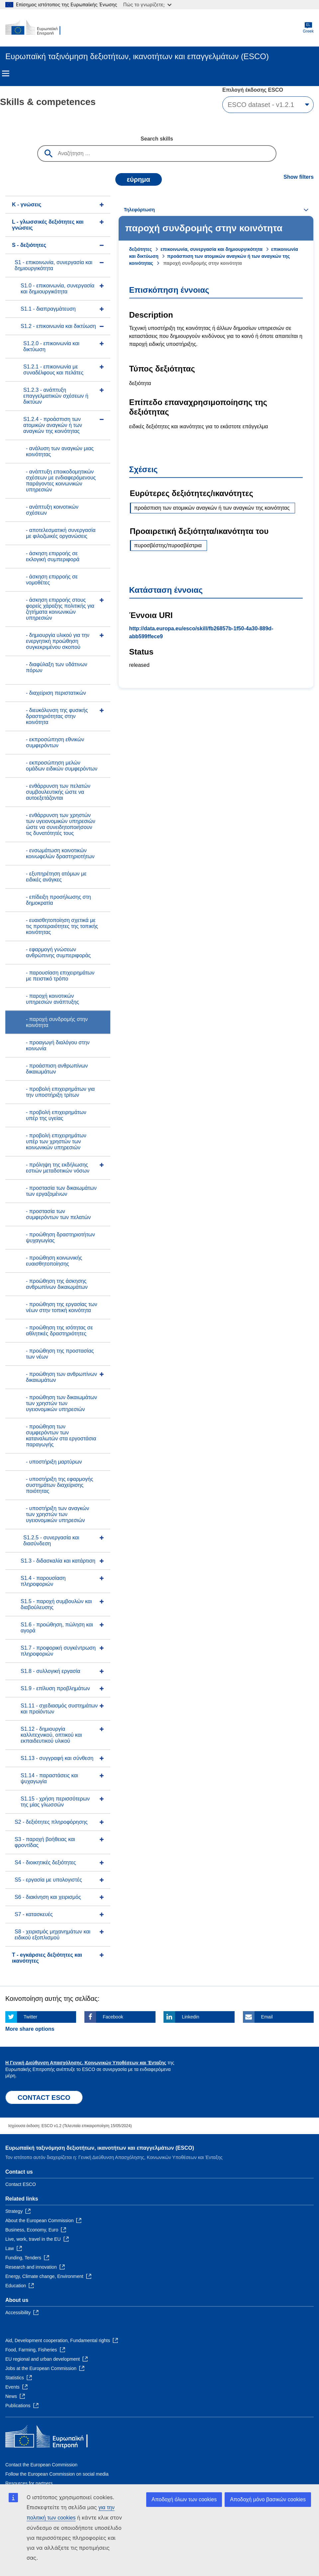  Describe the element at coordinates (308, 28) in the screenshot. I see `Greek` at that location.